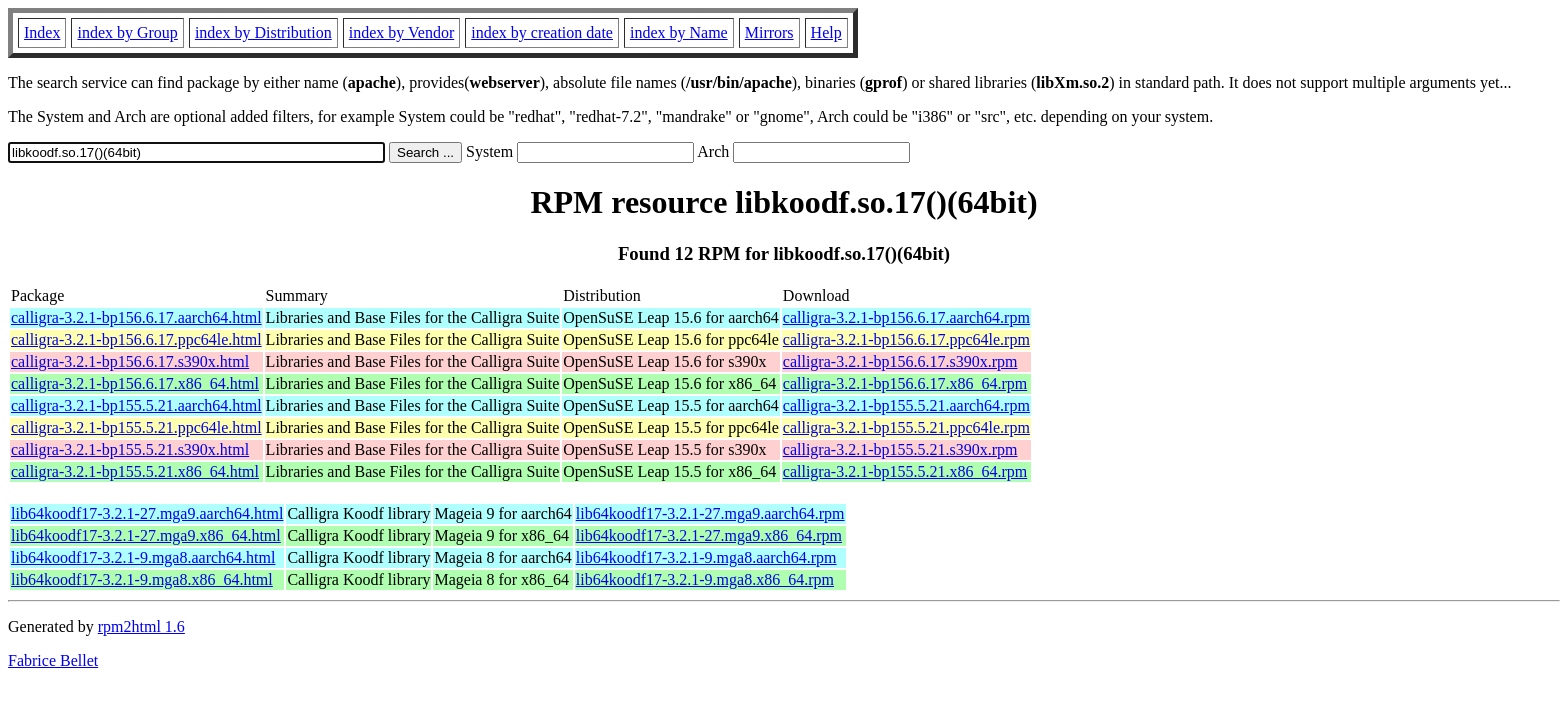 This screenshot has height=720, width=1568. I want to click on Mirrors, so click(769, 32).